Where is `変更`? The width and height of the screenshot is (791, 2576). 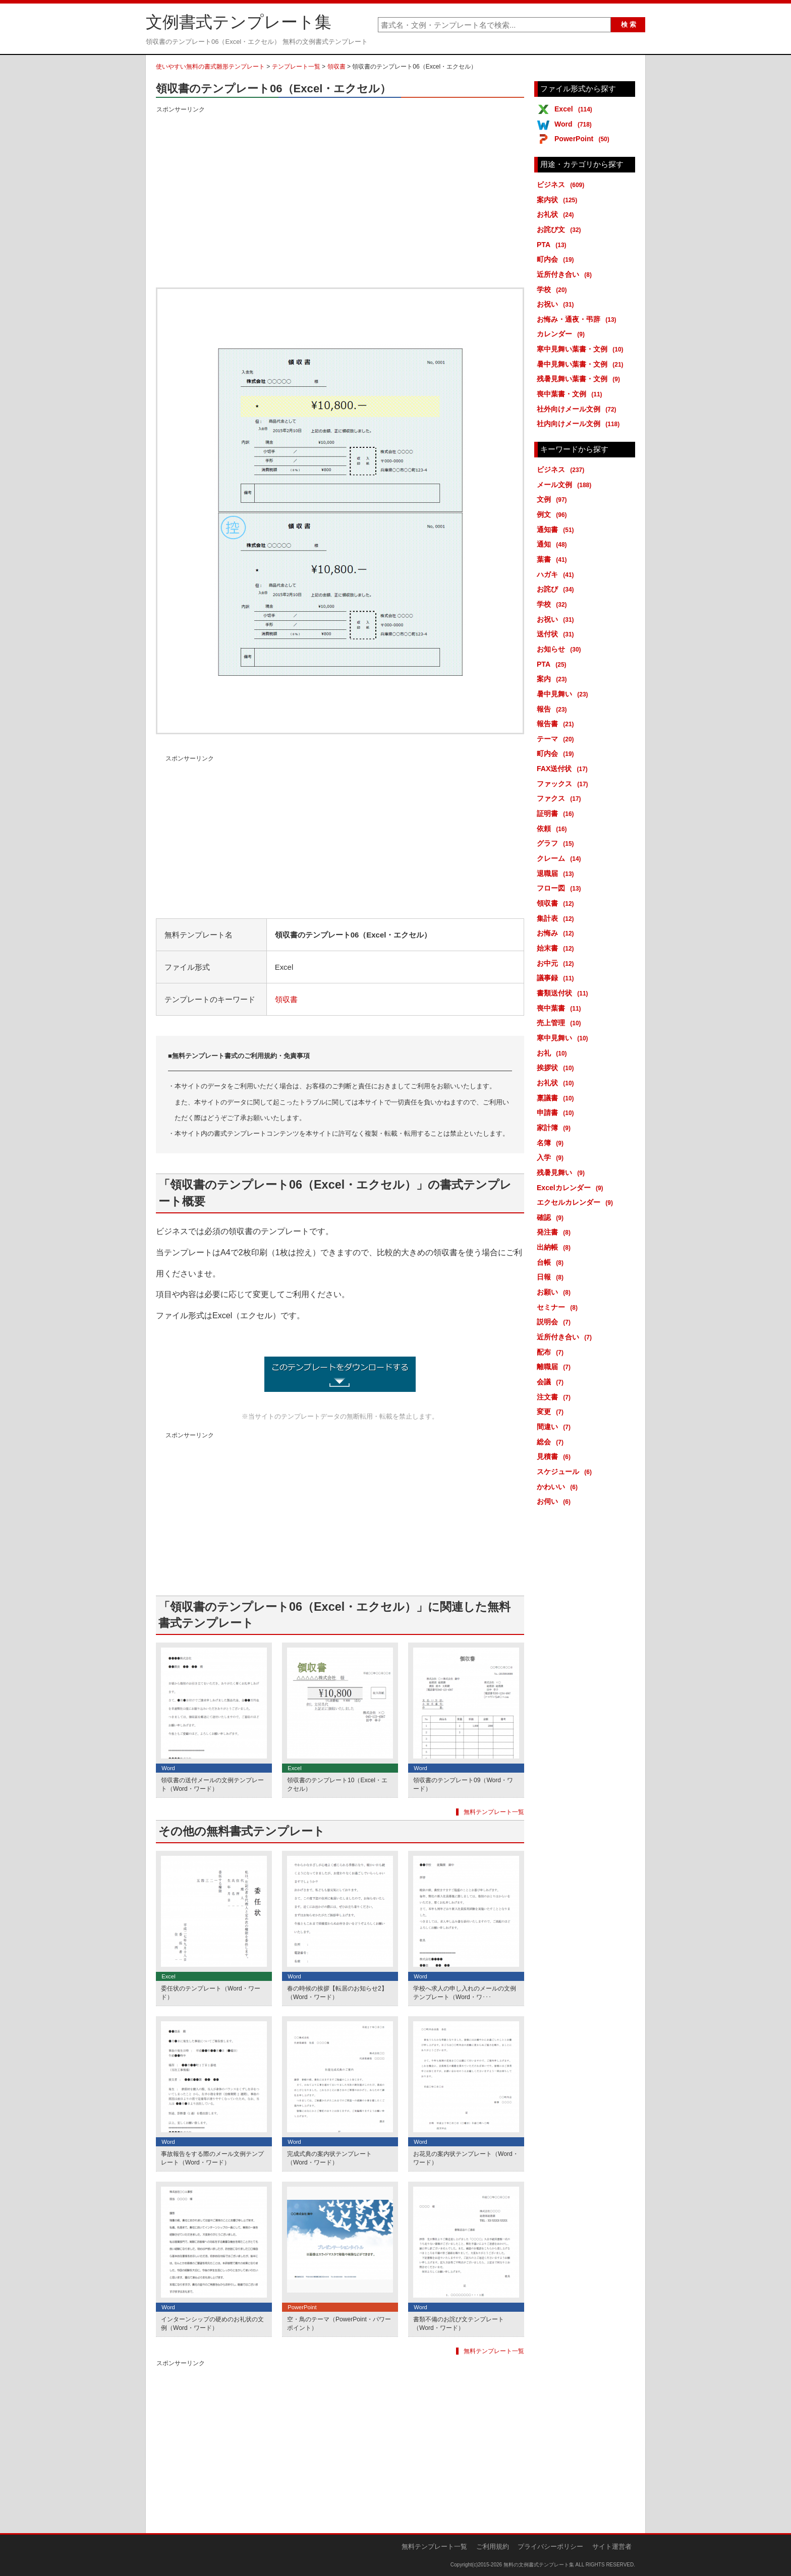 変更 is located at coordinates (552, 1412).